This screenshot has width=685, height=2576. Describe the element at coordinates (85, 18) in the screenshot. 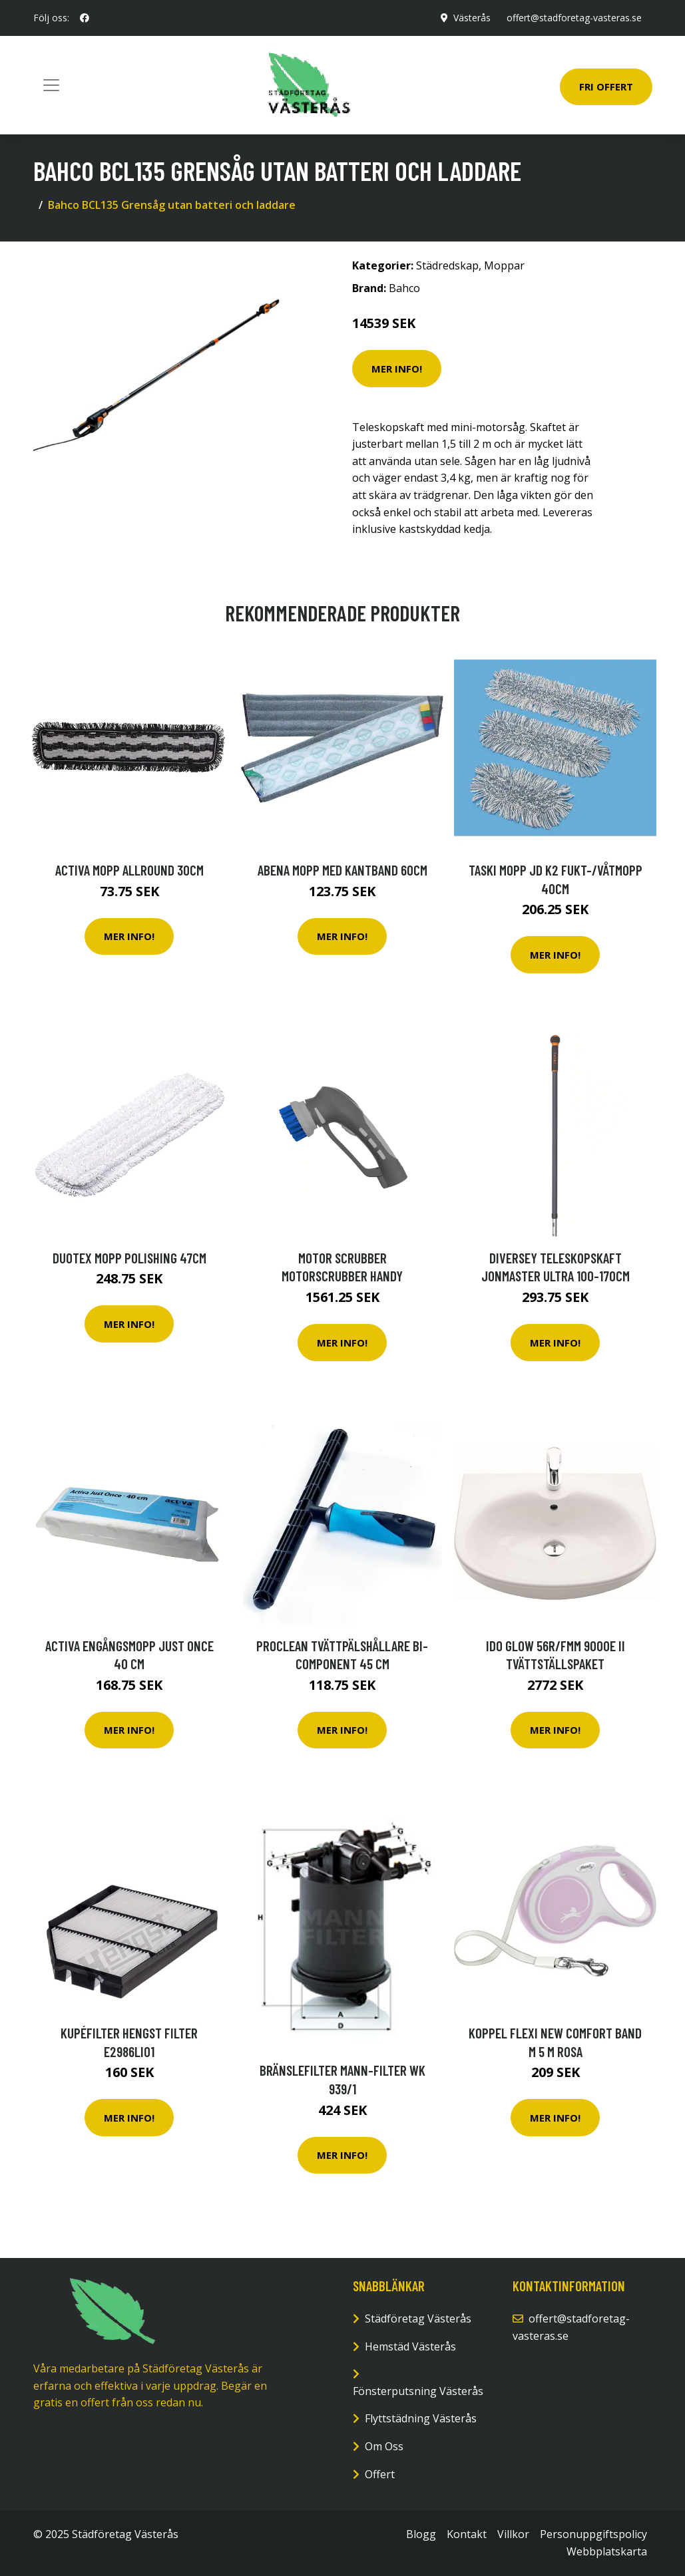

I see `[social profile]` at that location.